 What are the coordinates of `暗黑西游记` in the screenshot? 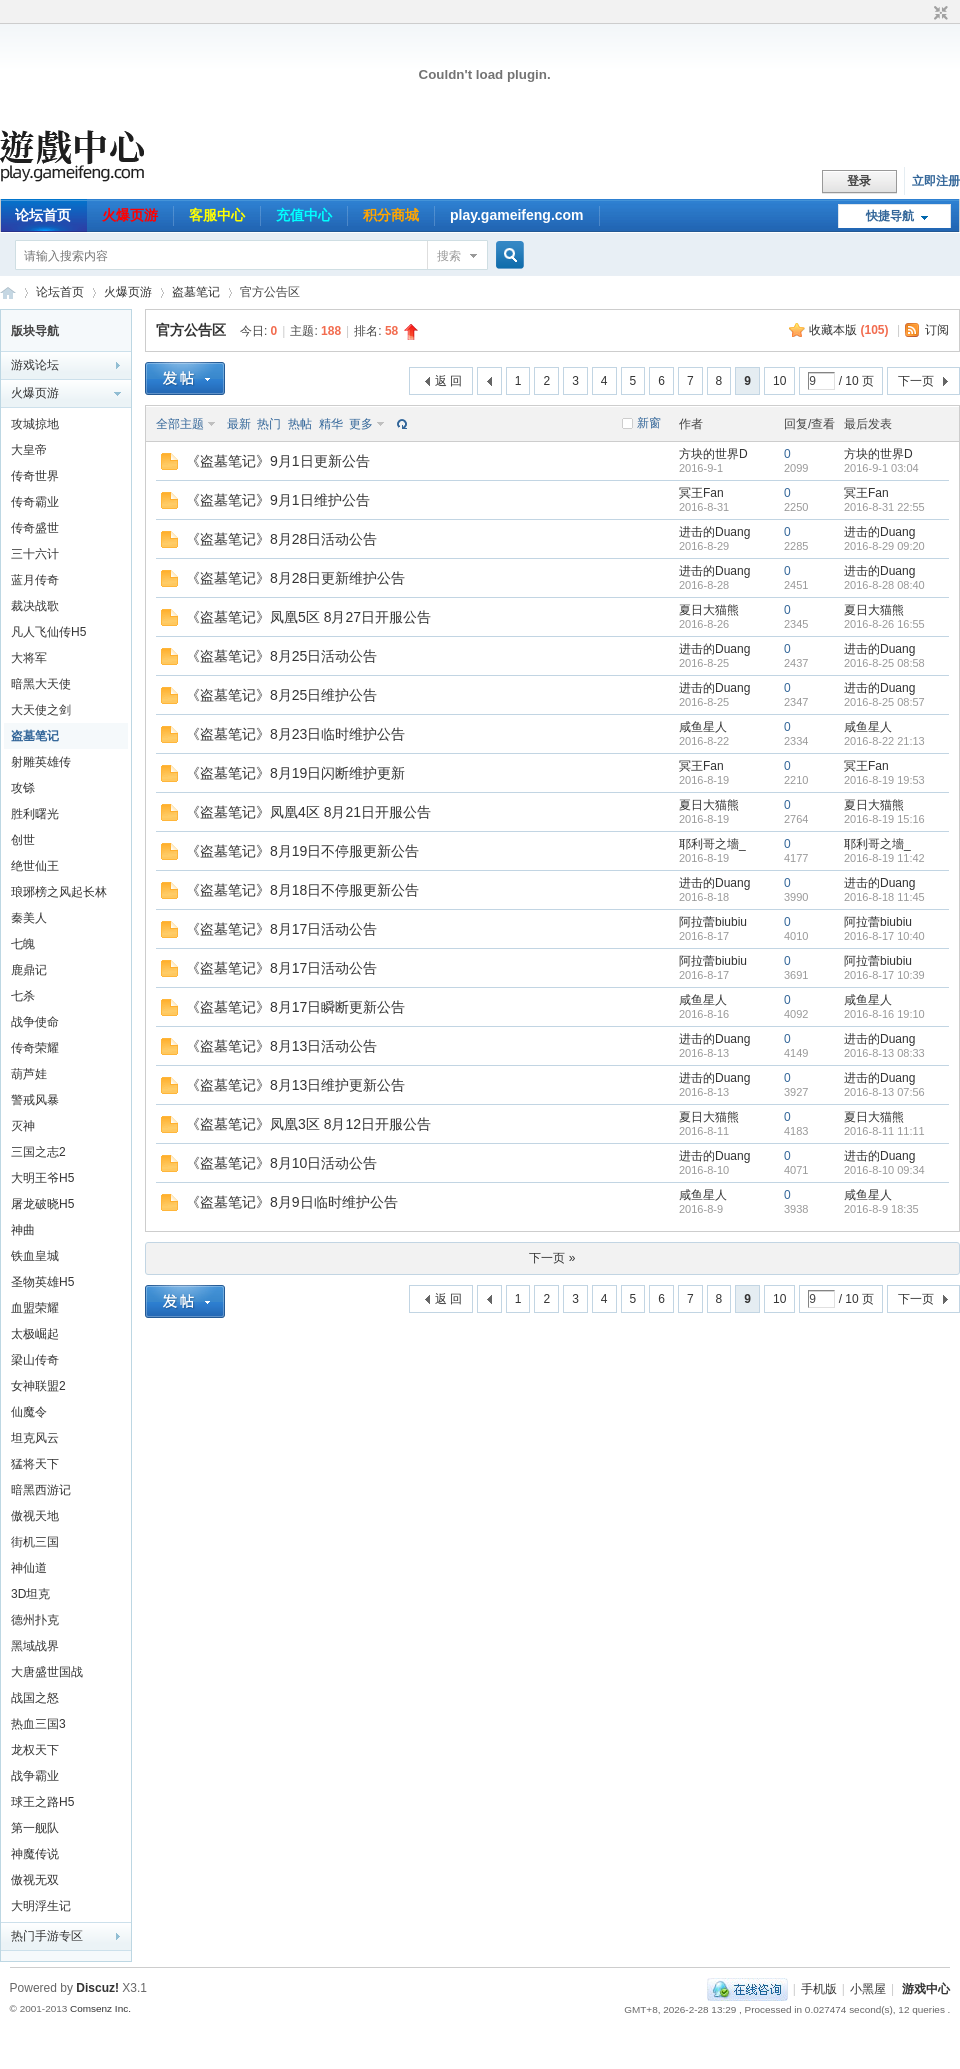 It's located at (41, 1490).